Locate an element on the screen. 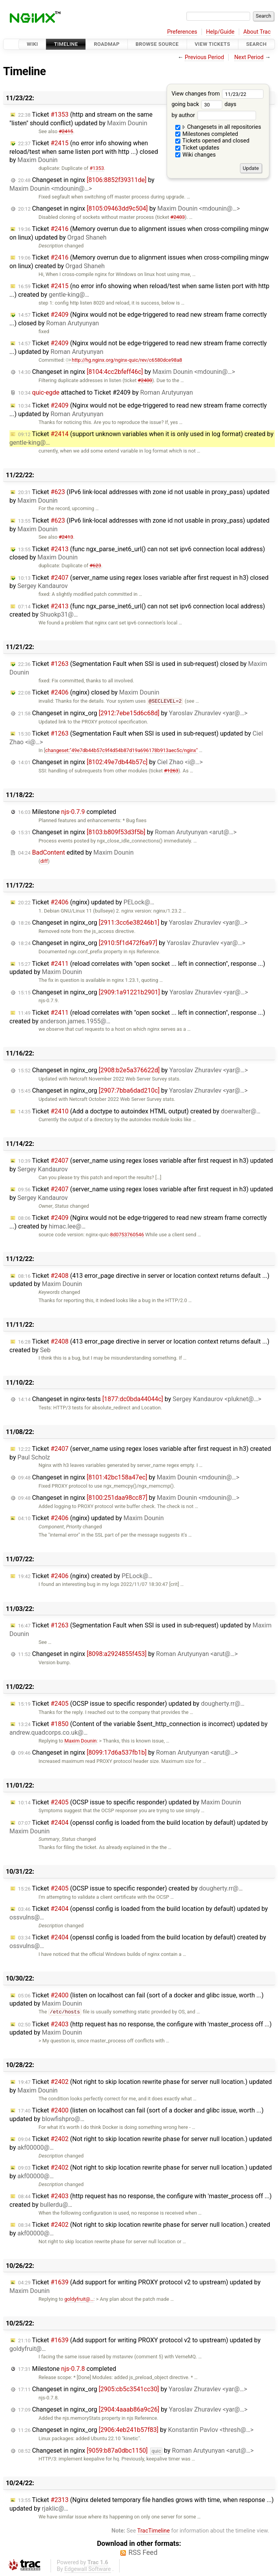 This screenshot has width=278, height=2576. About Trac is located at coordinates (257, 32).